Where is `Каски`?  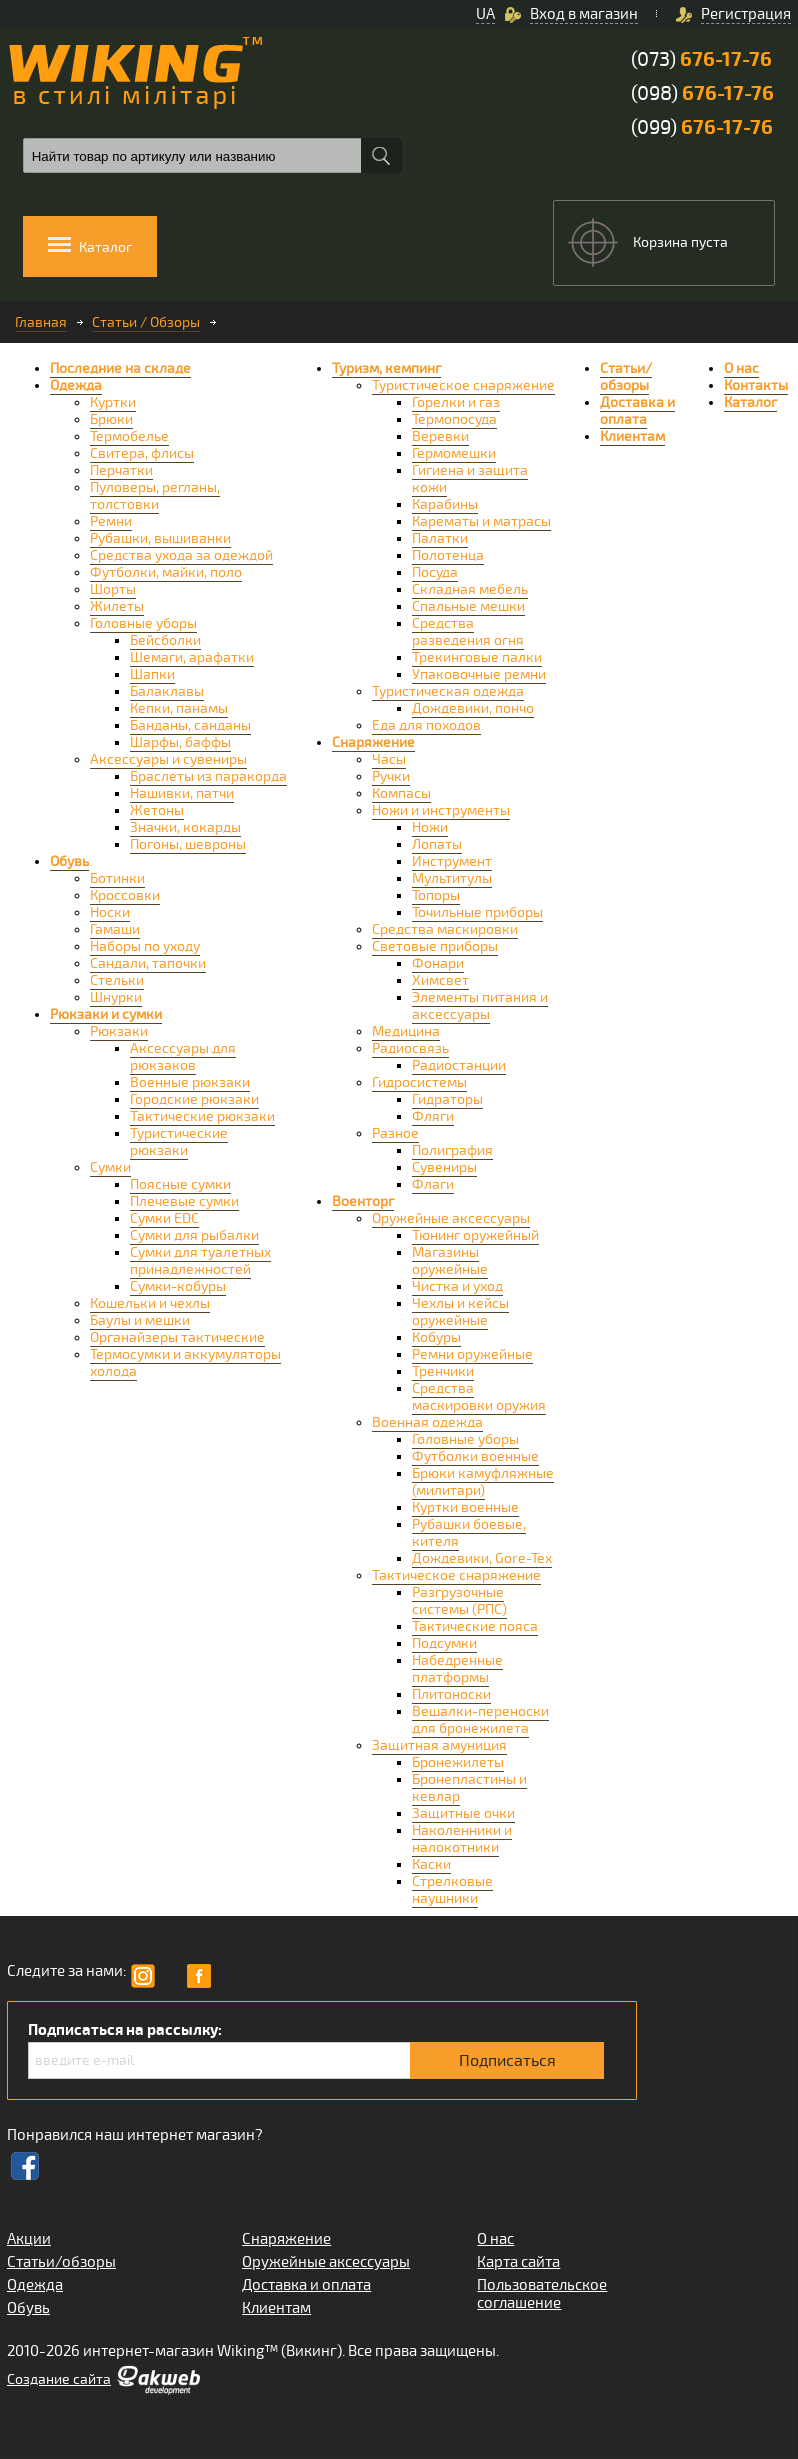
Каски is located at coordinates (431, 1864).